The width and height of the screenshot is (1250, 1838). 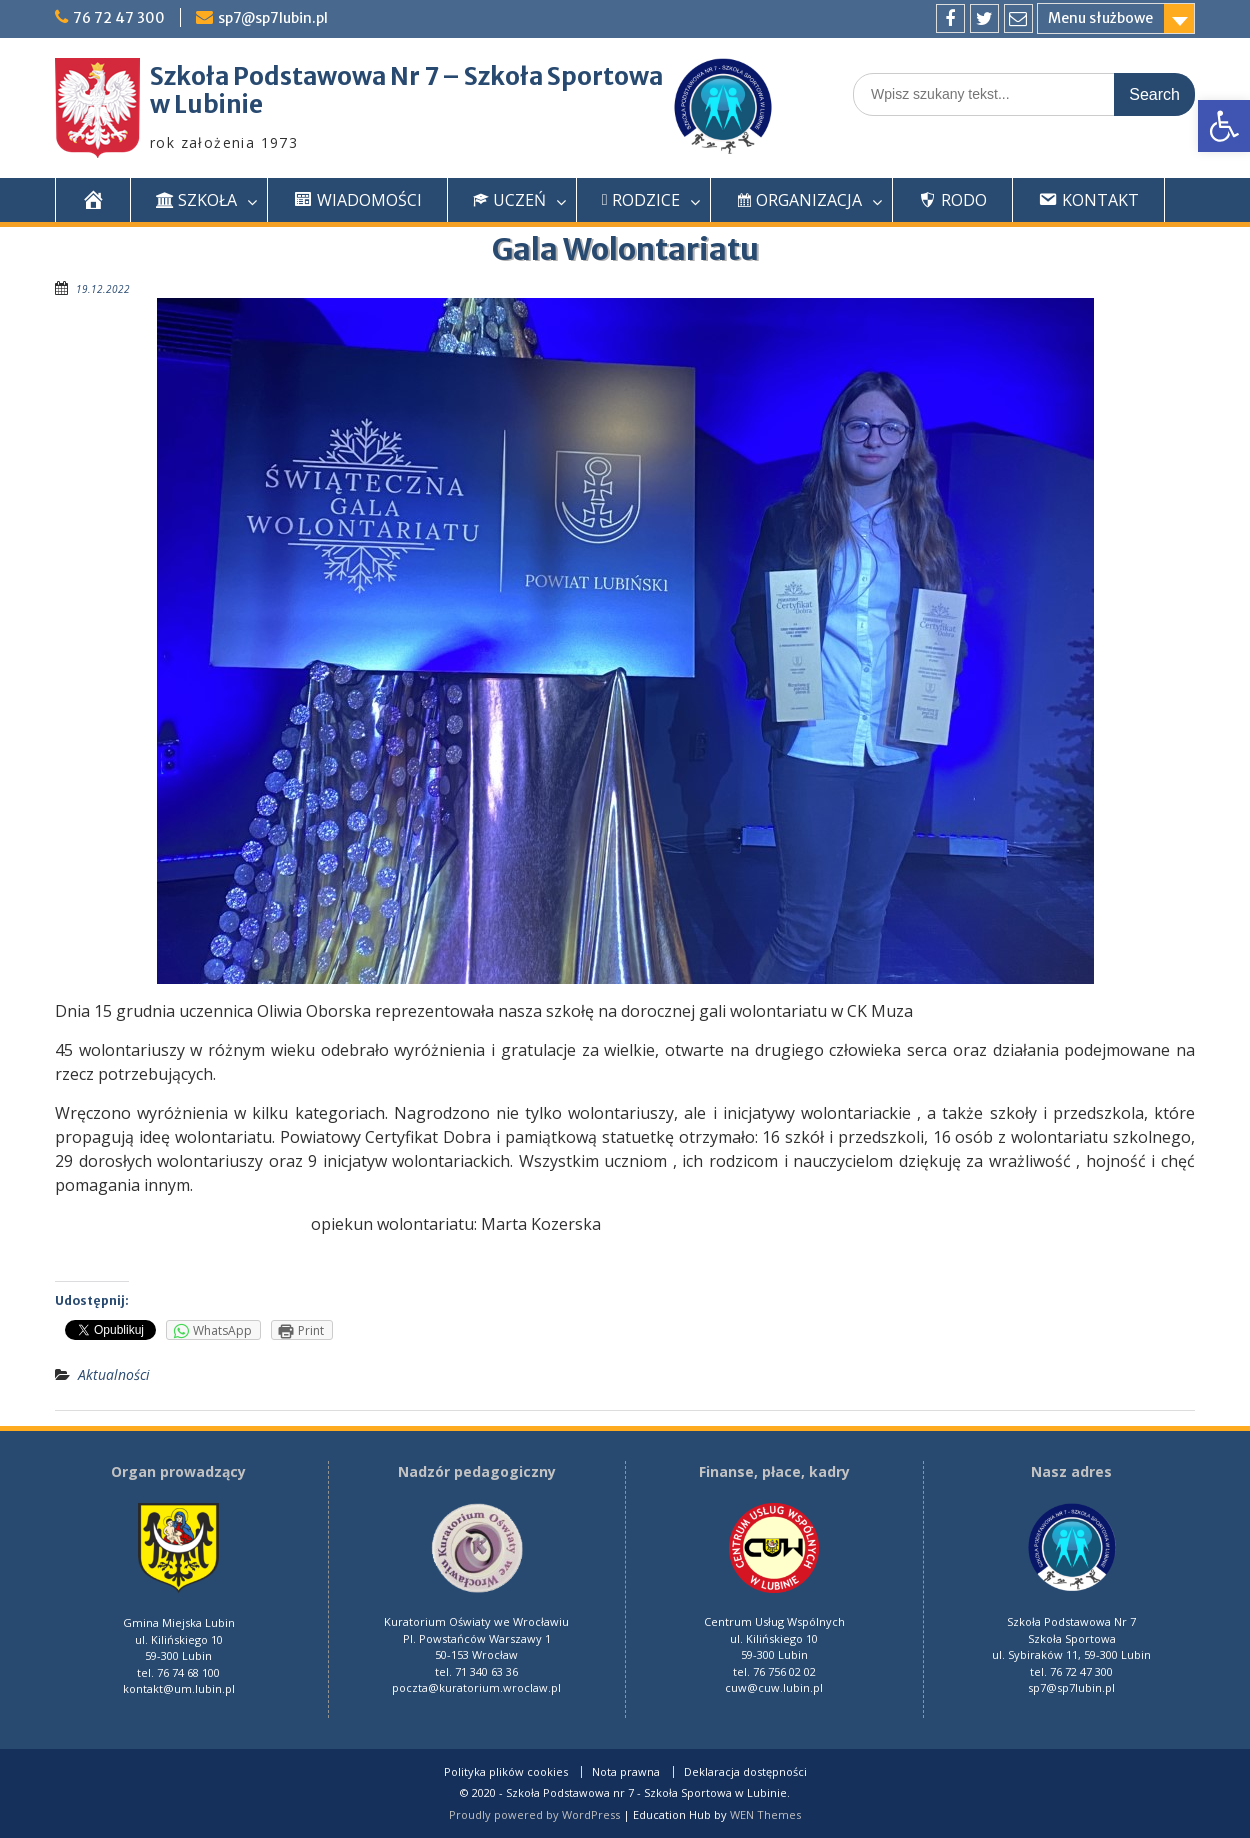 I want to click on poczta@kuratorium.wroclaw.pl, so click(x=476, y=1687).